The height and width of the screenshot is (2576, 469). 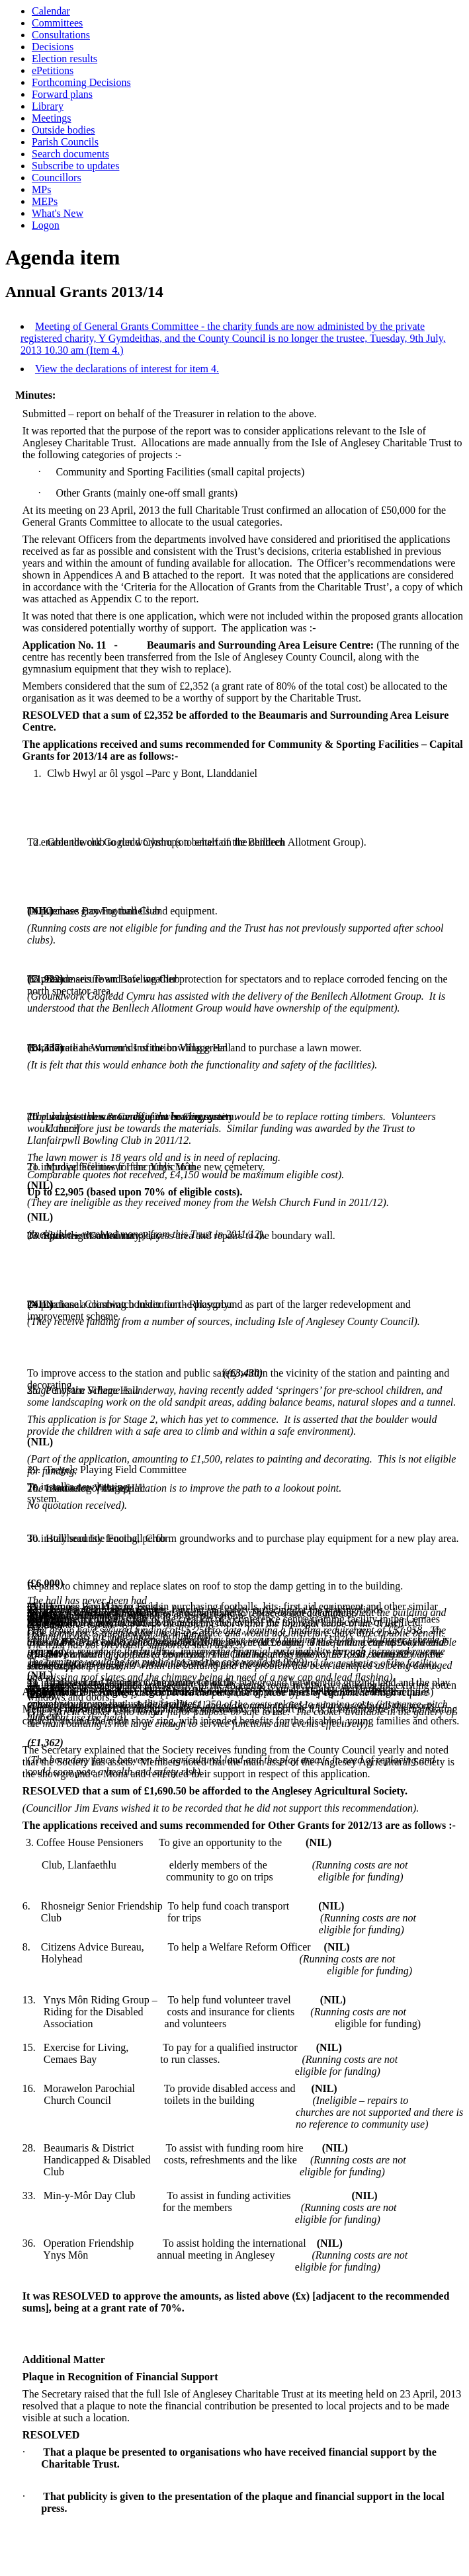 I want to click on Committees, so click(x=57, y=22).